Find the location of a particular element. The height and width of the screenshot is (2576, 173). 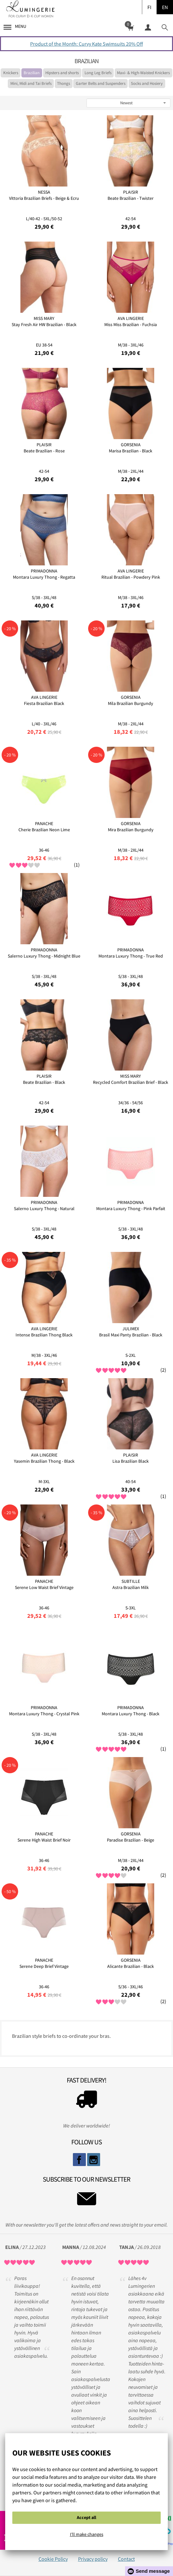

Product of the Month: Curvy Kate Swimsuits 20% Off is located at coordinates (86, 43).